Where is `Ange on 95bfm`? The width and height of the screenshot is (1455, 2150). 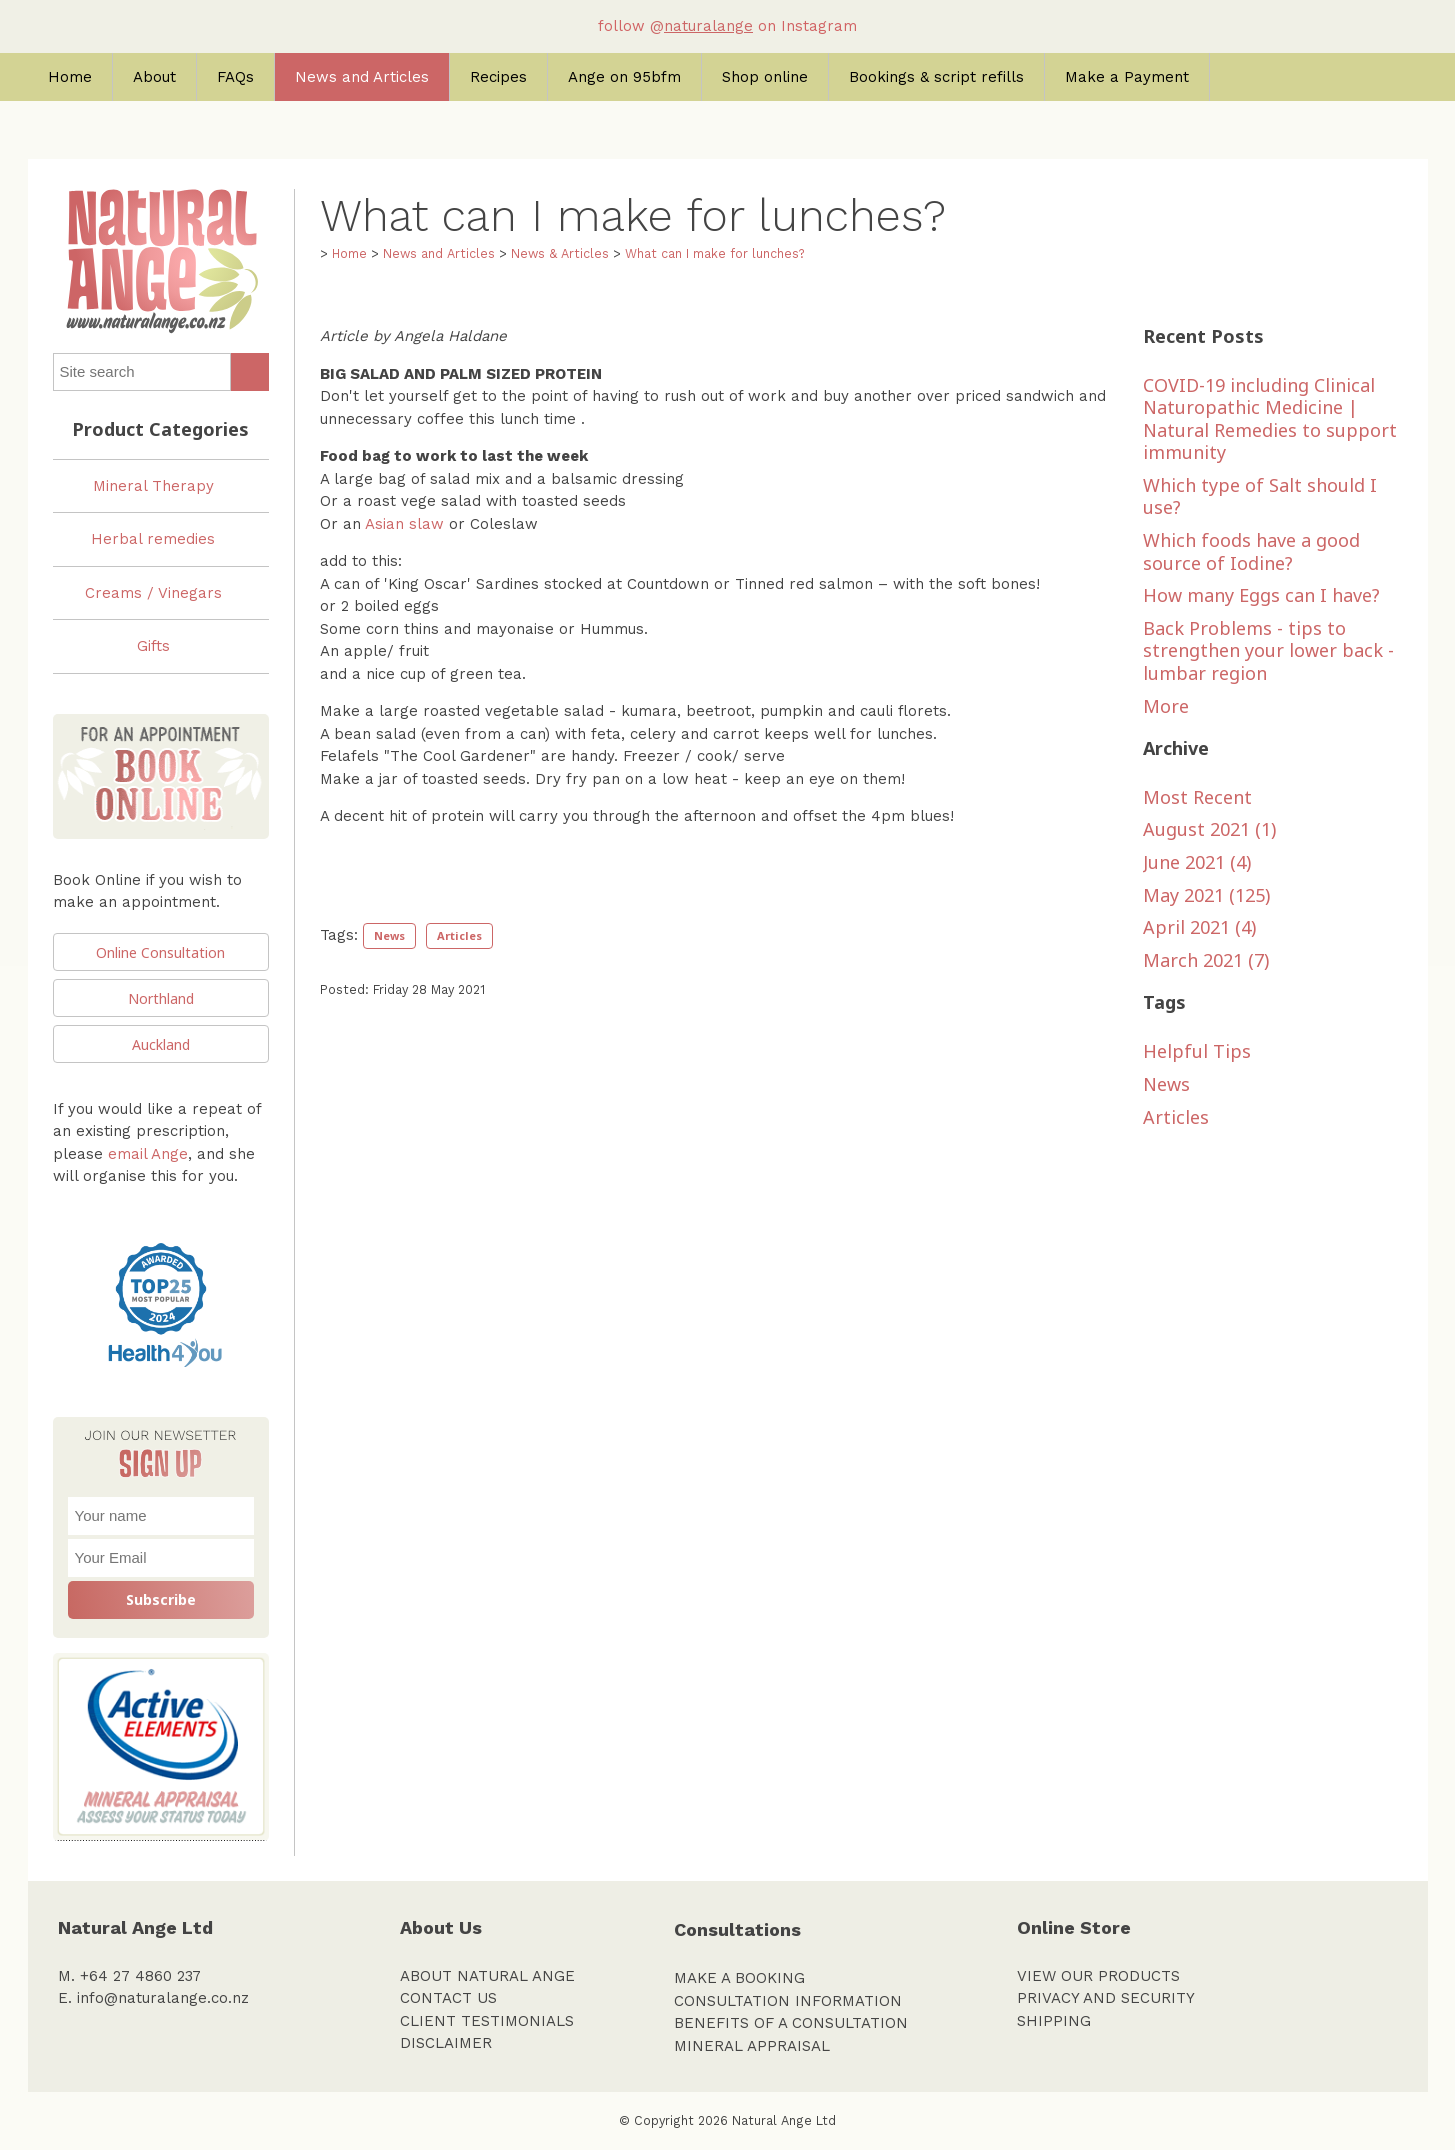 Ange on 95bfm is located at coordinates (624, 77).